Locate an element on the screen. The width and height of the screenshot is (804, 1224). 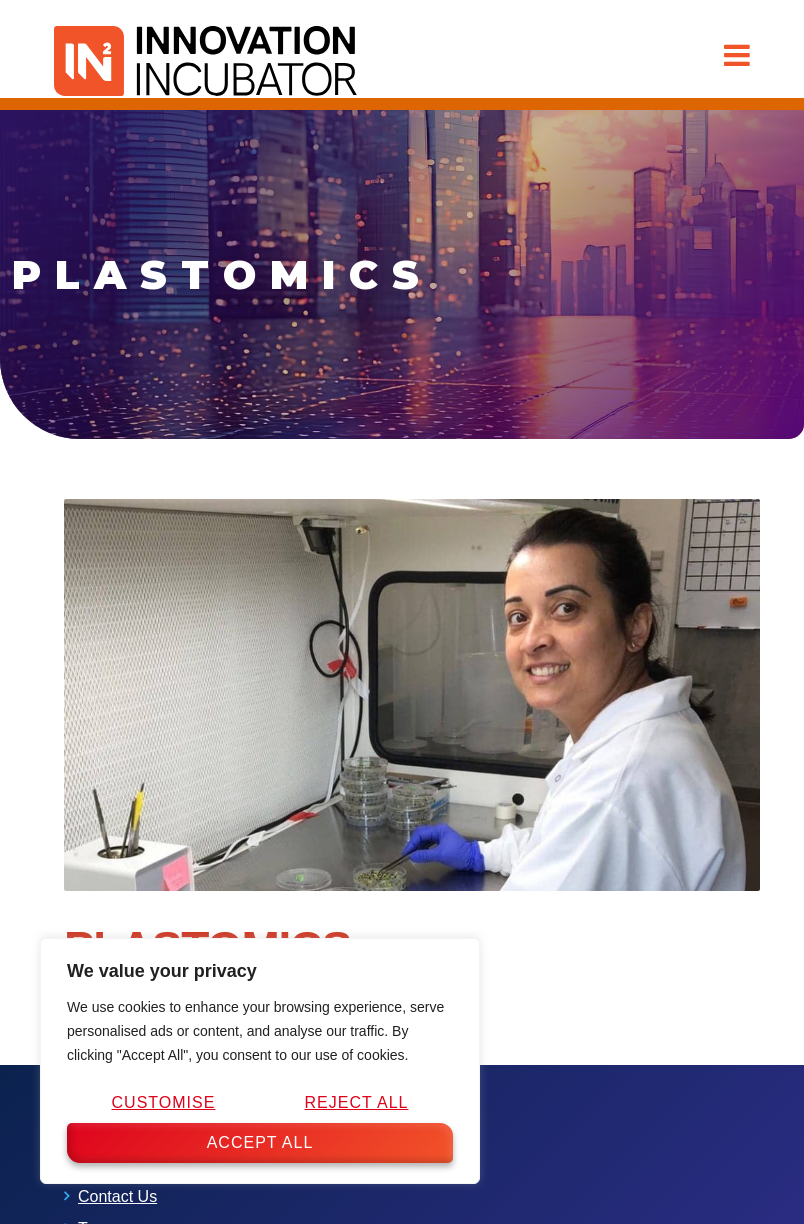
Customise is located at coordinates (164, 1102).